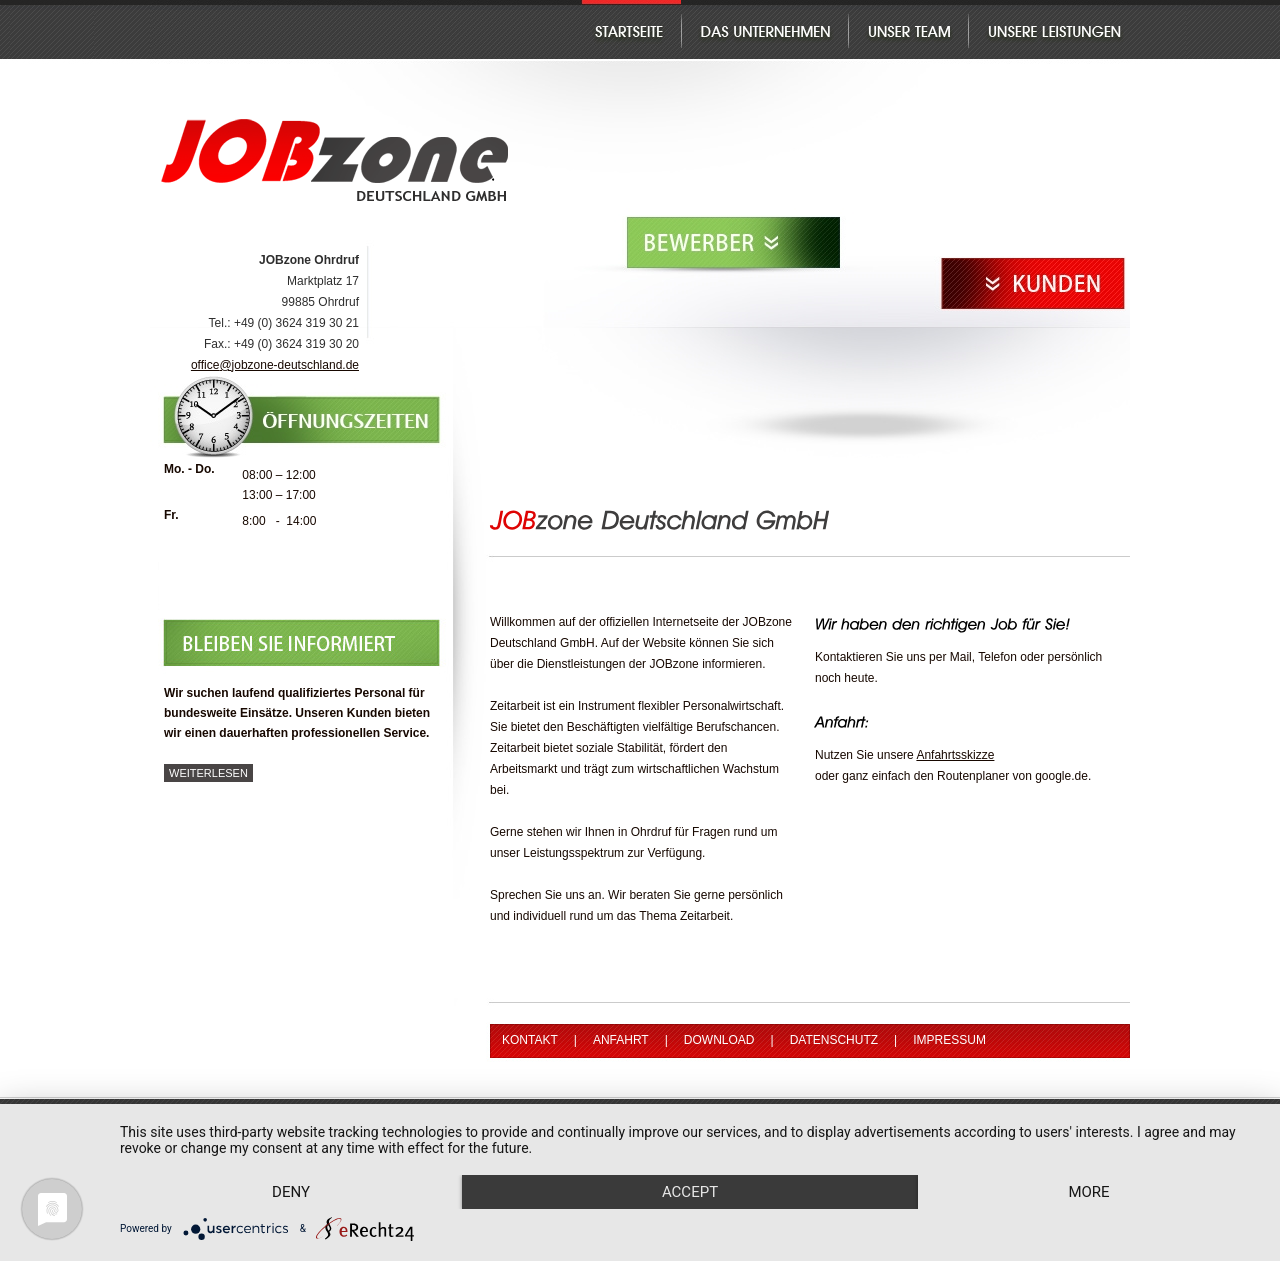  Describe the element at coordinates (1049, 29) in the screenshot. I see `Unsere Leistungen` at that location.